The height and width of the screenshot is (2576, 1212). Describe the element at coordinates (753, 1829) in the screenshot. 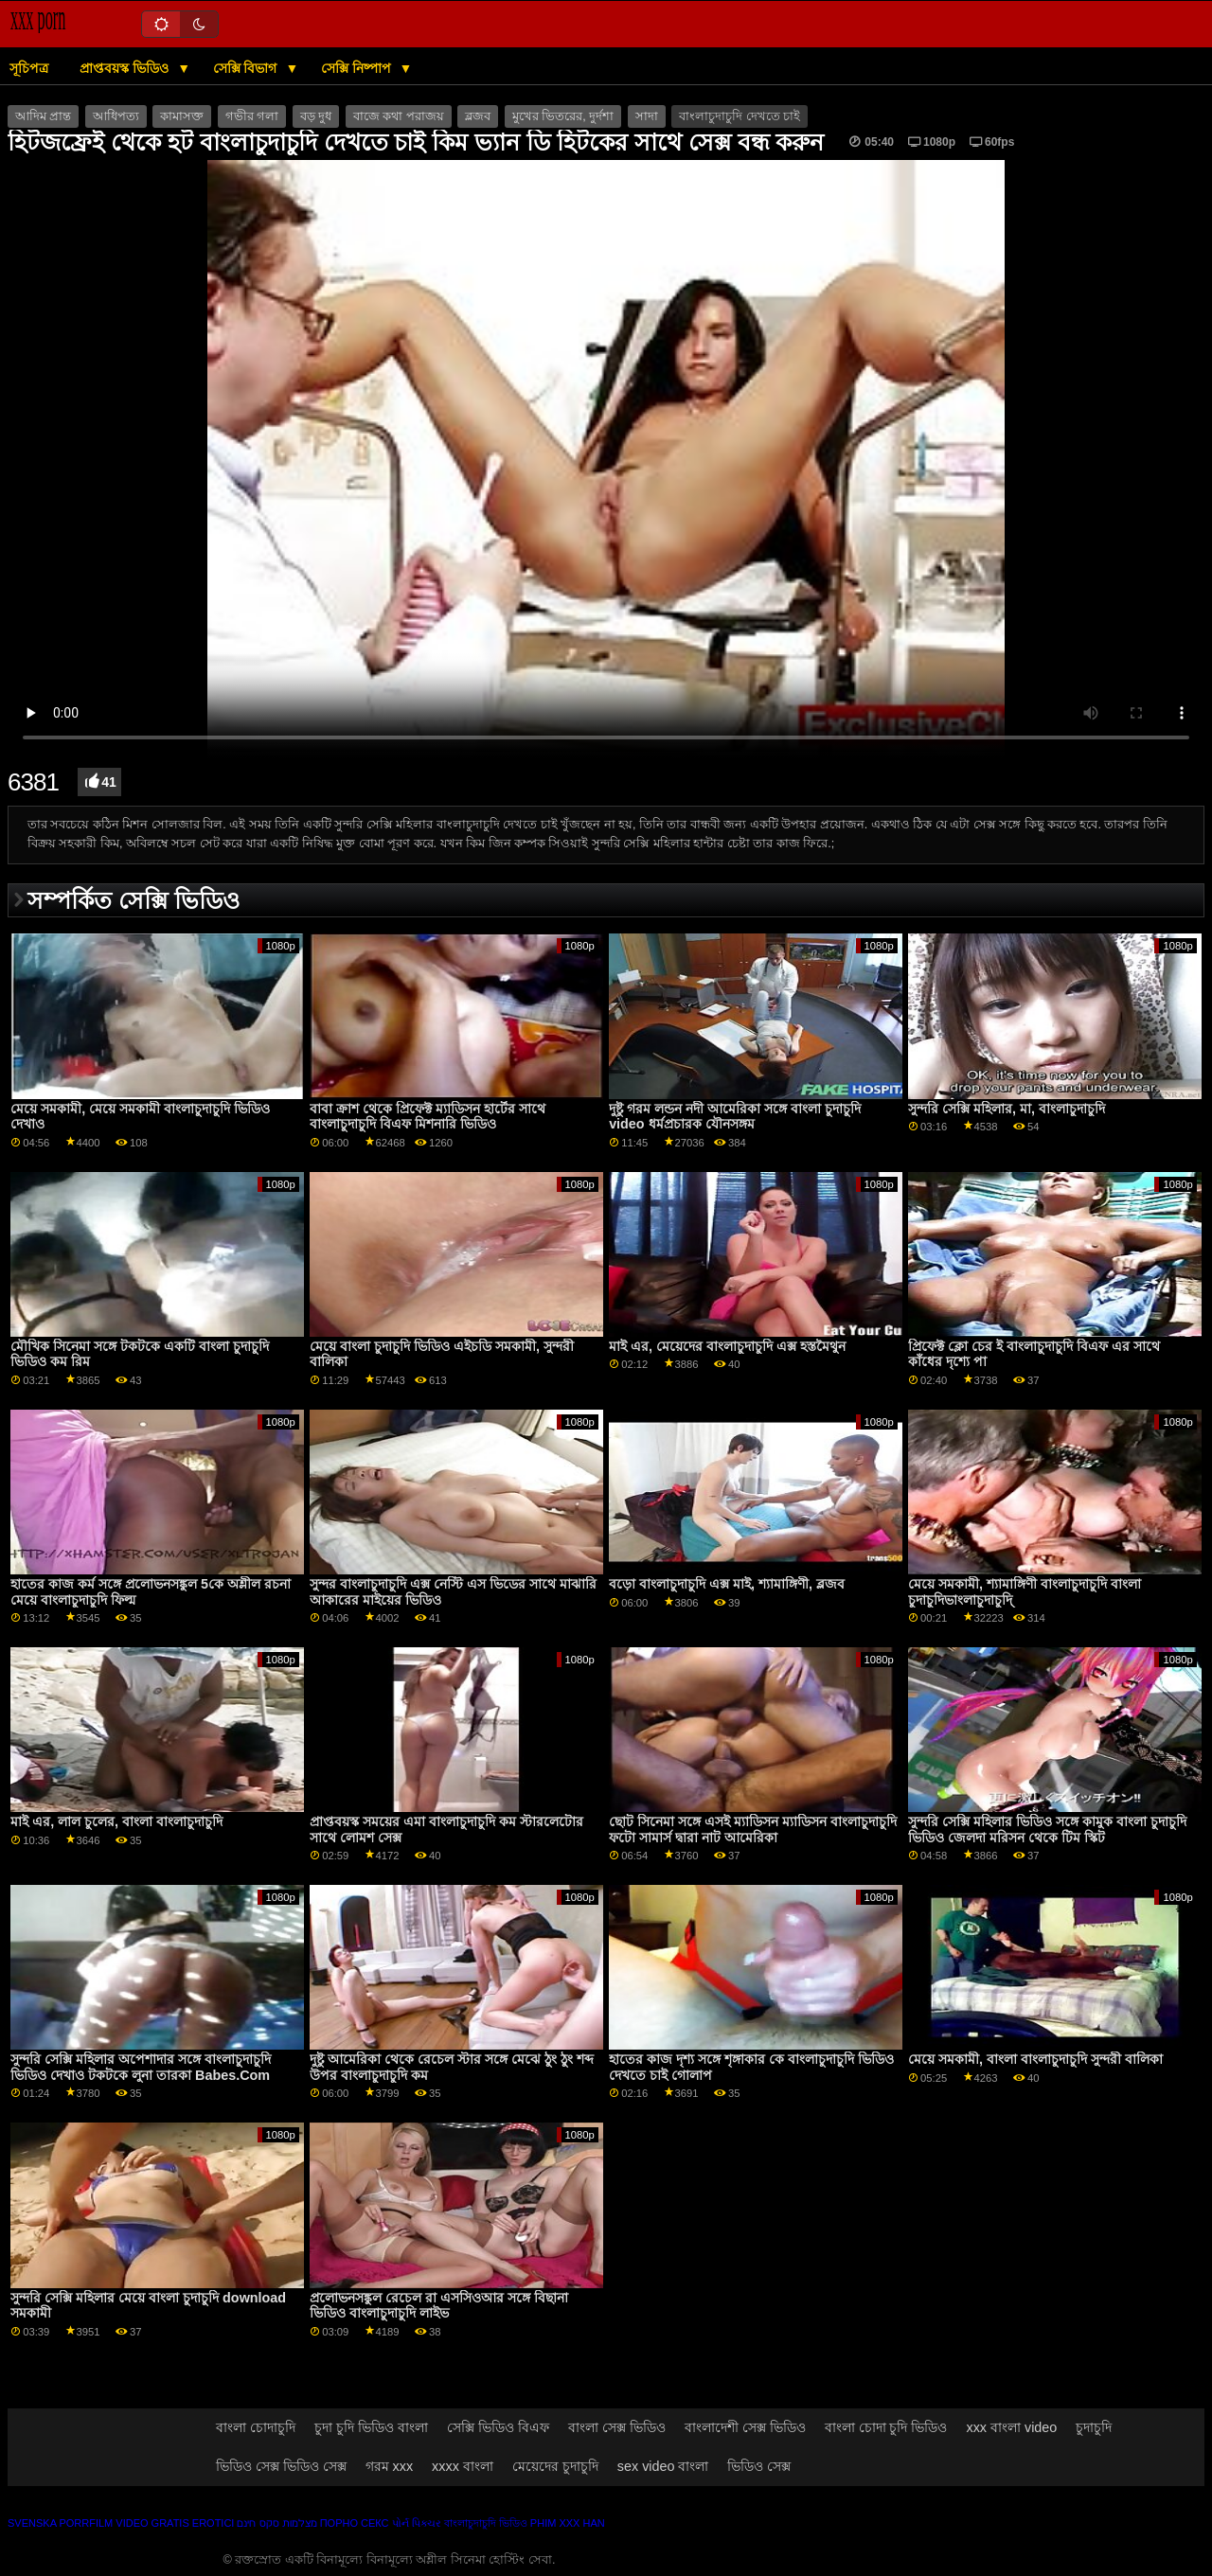

I see `ছোট সিনেমা সঙ্গে এসই ম্যাডিসন ম্যাডিসন বাংলাচুদাচুদি ফটো সামার্স দ্বারা নাট আমেরিকা` at that location.